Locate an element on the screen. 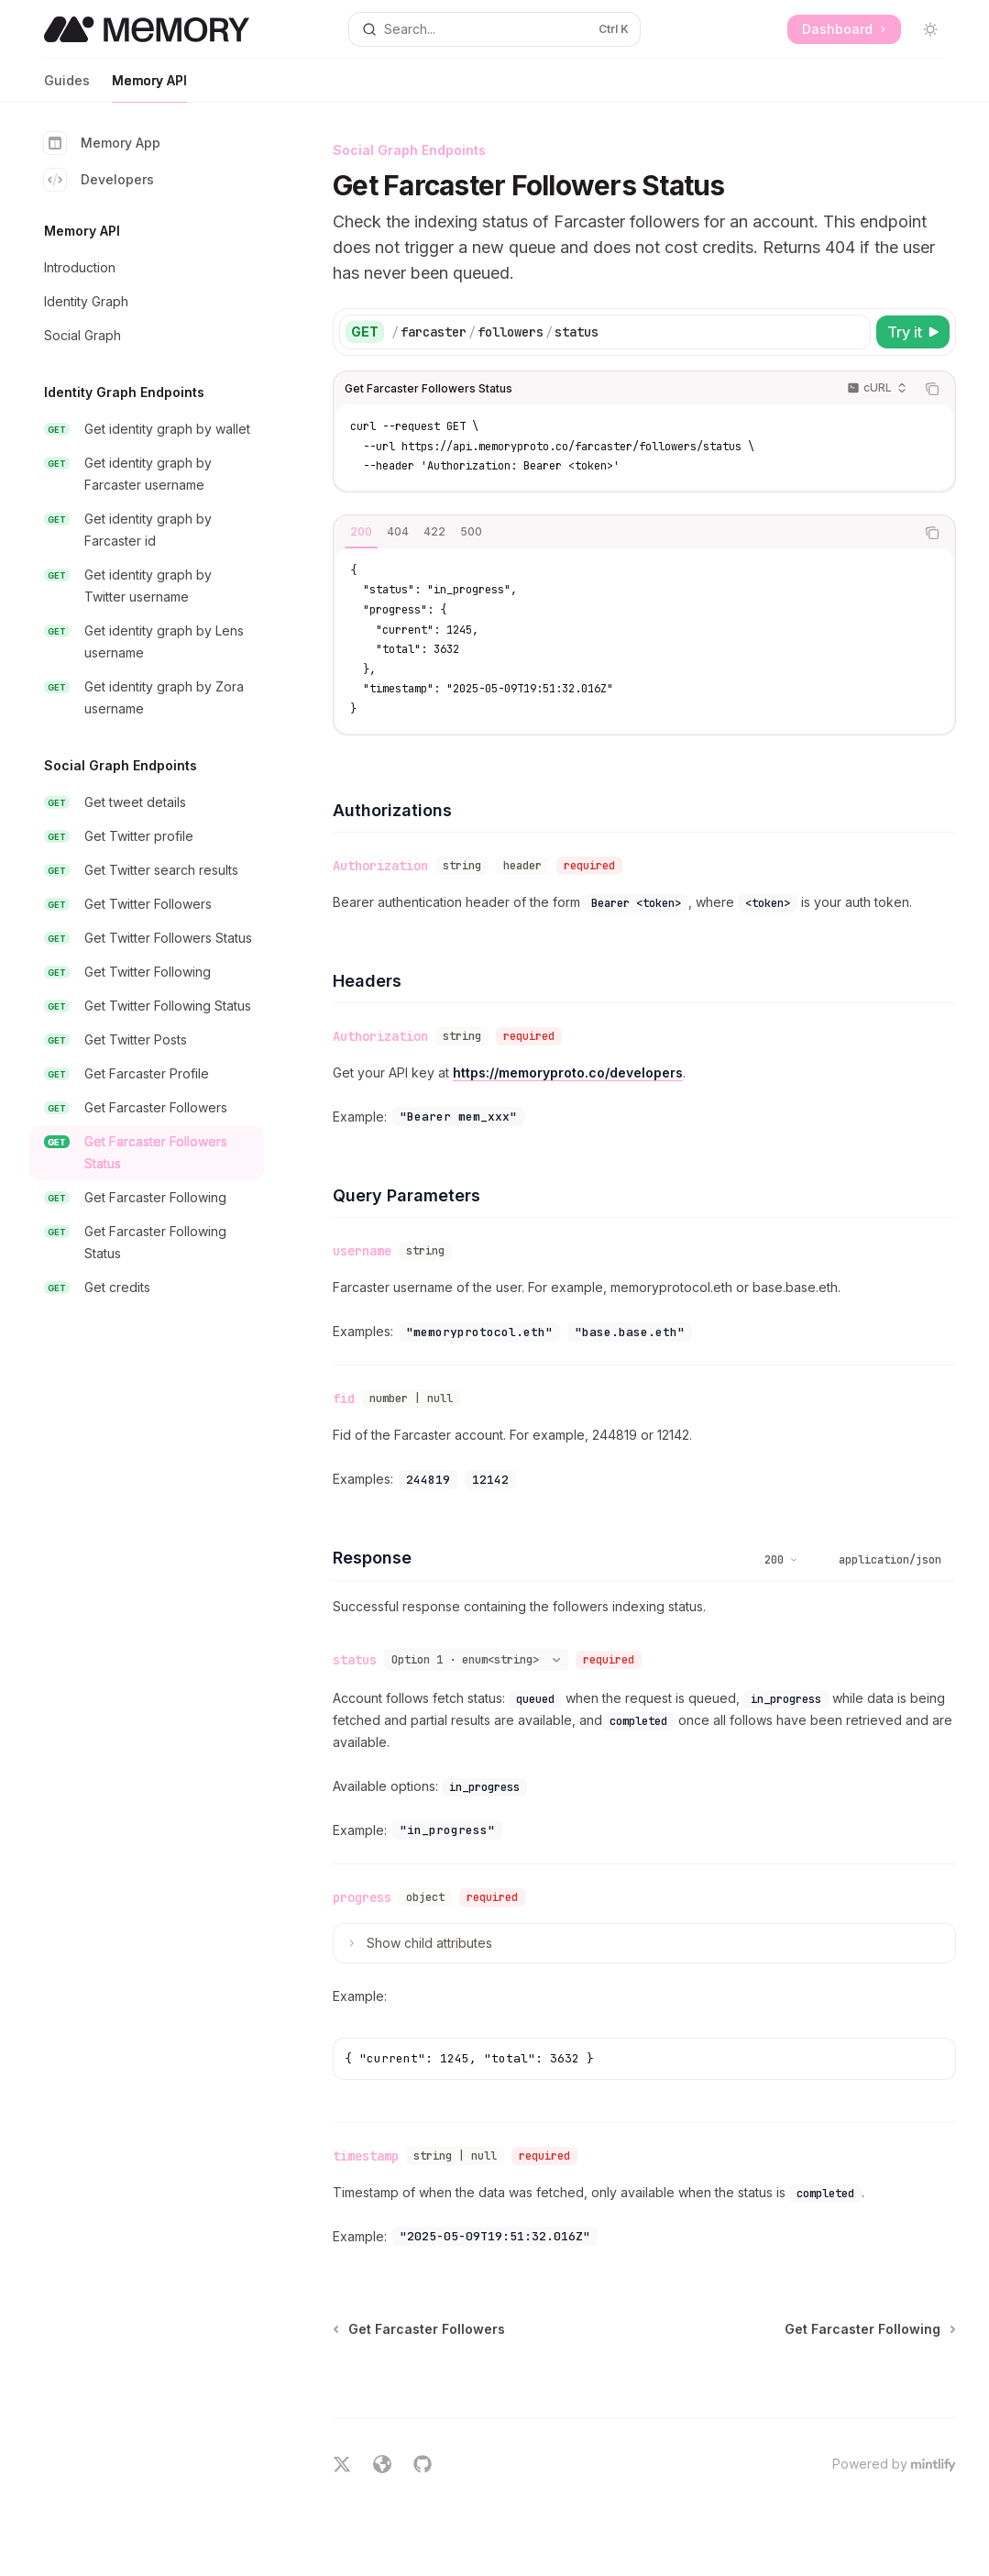 This screenshot has height=2576, width=989. [Toggle dark mode] is located at coordinates (930, 29).